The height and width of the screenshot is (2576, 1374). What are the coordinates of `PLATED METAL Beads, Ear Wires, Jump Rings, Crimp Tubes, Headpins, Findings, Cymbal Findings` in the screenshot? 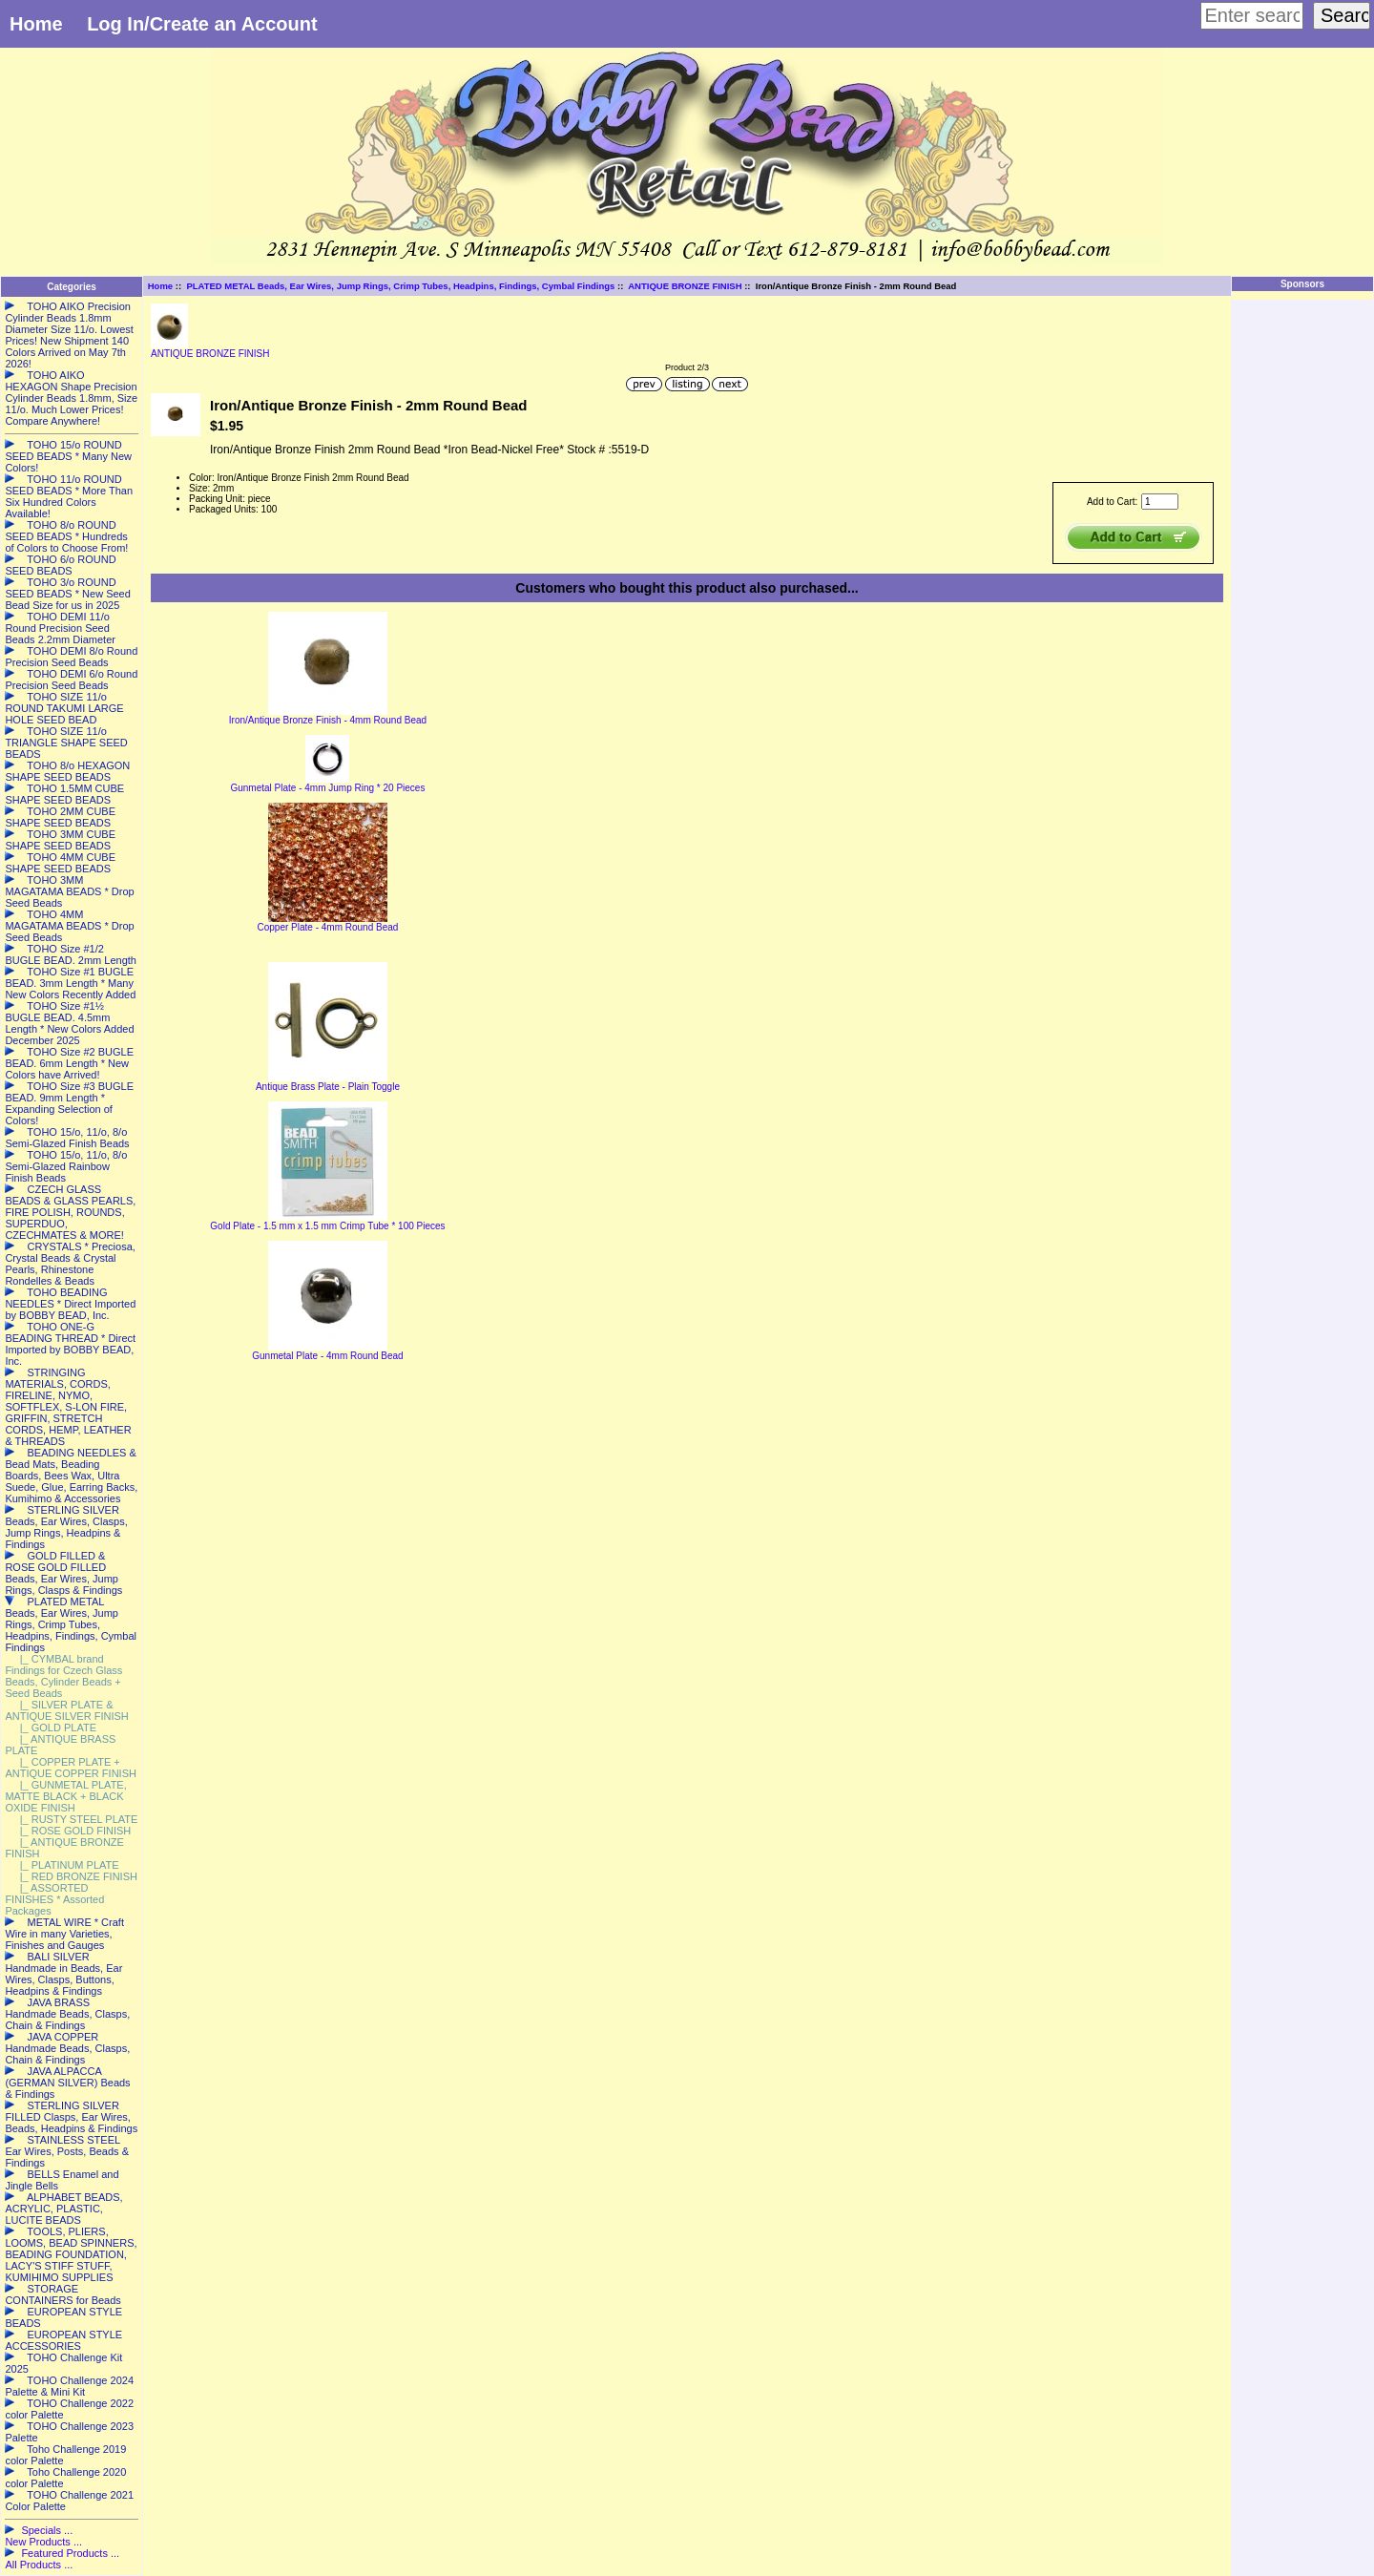 It's located at (400, 286).